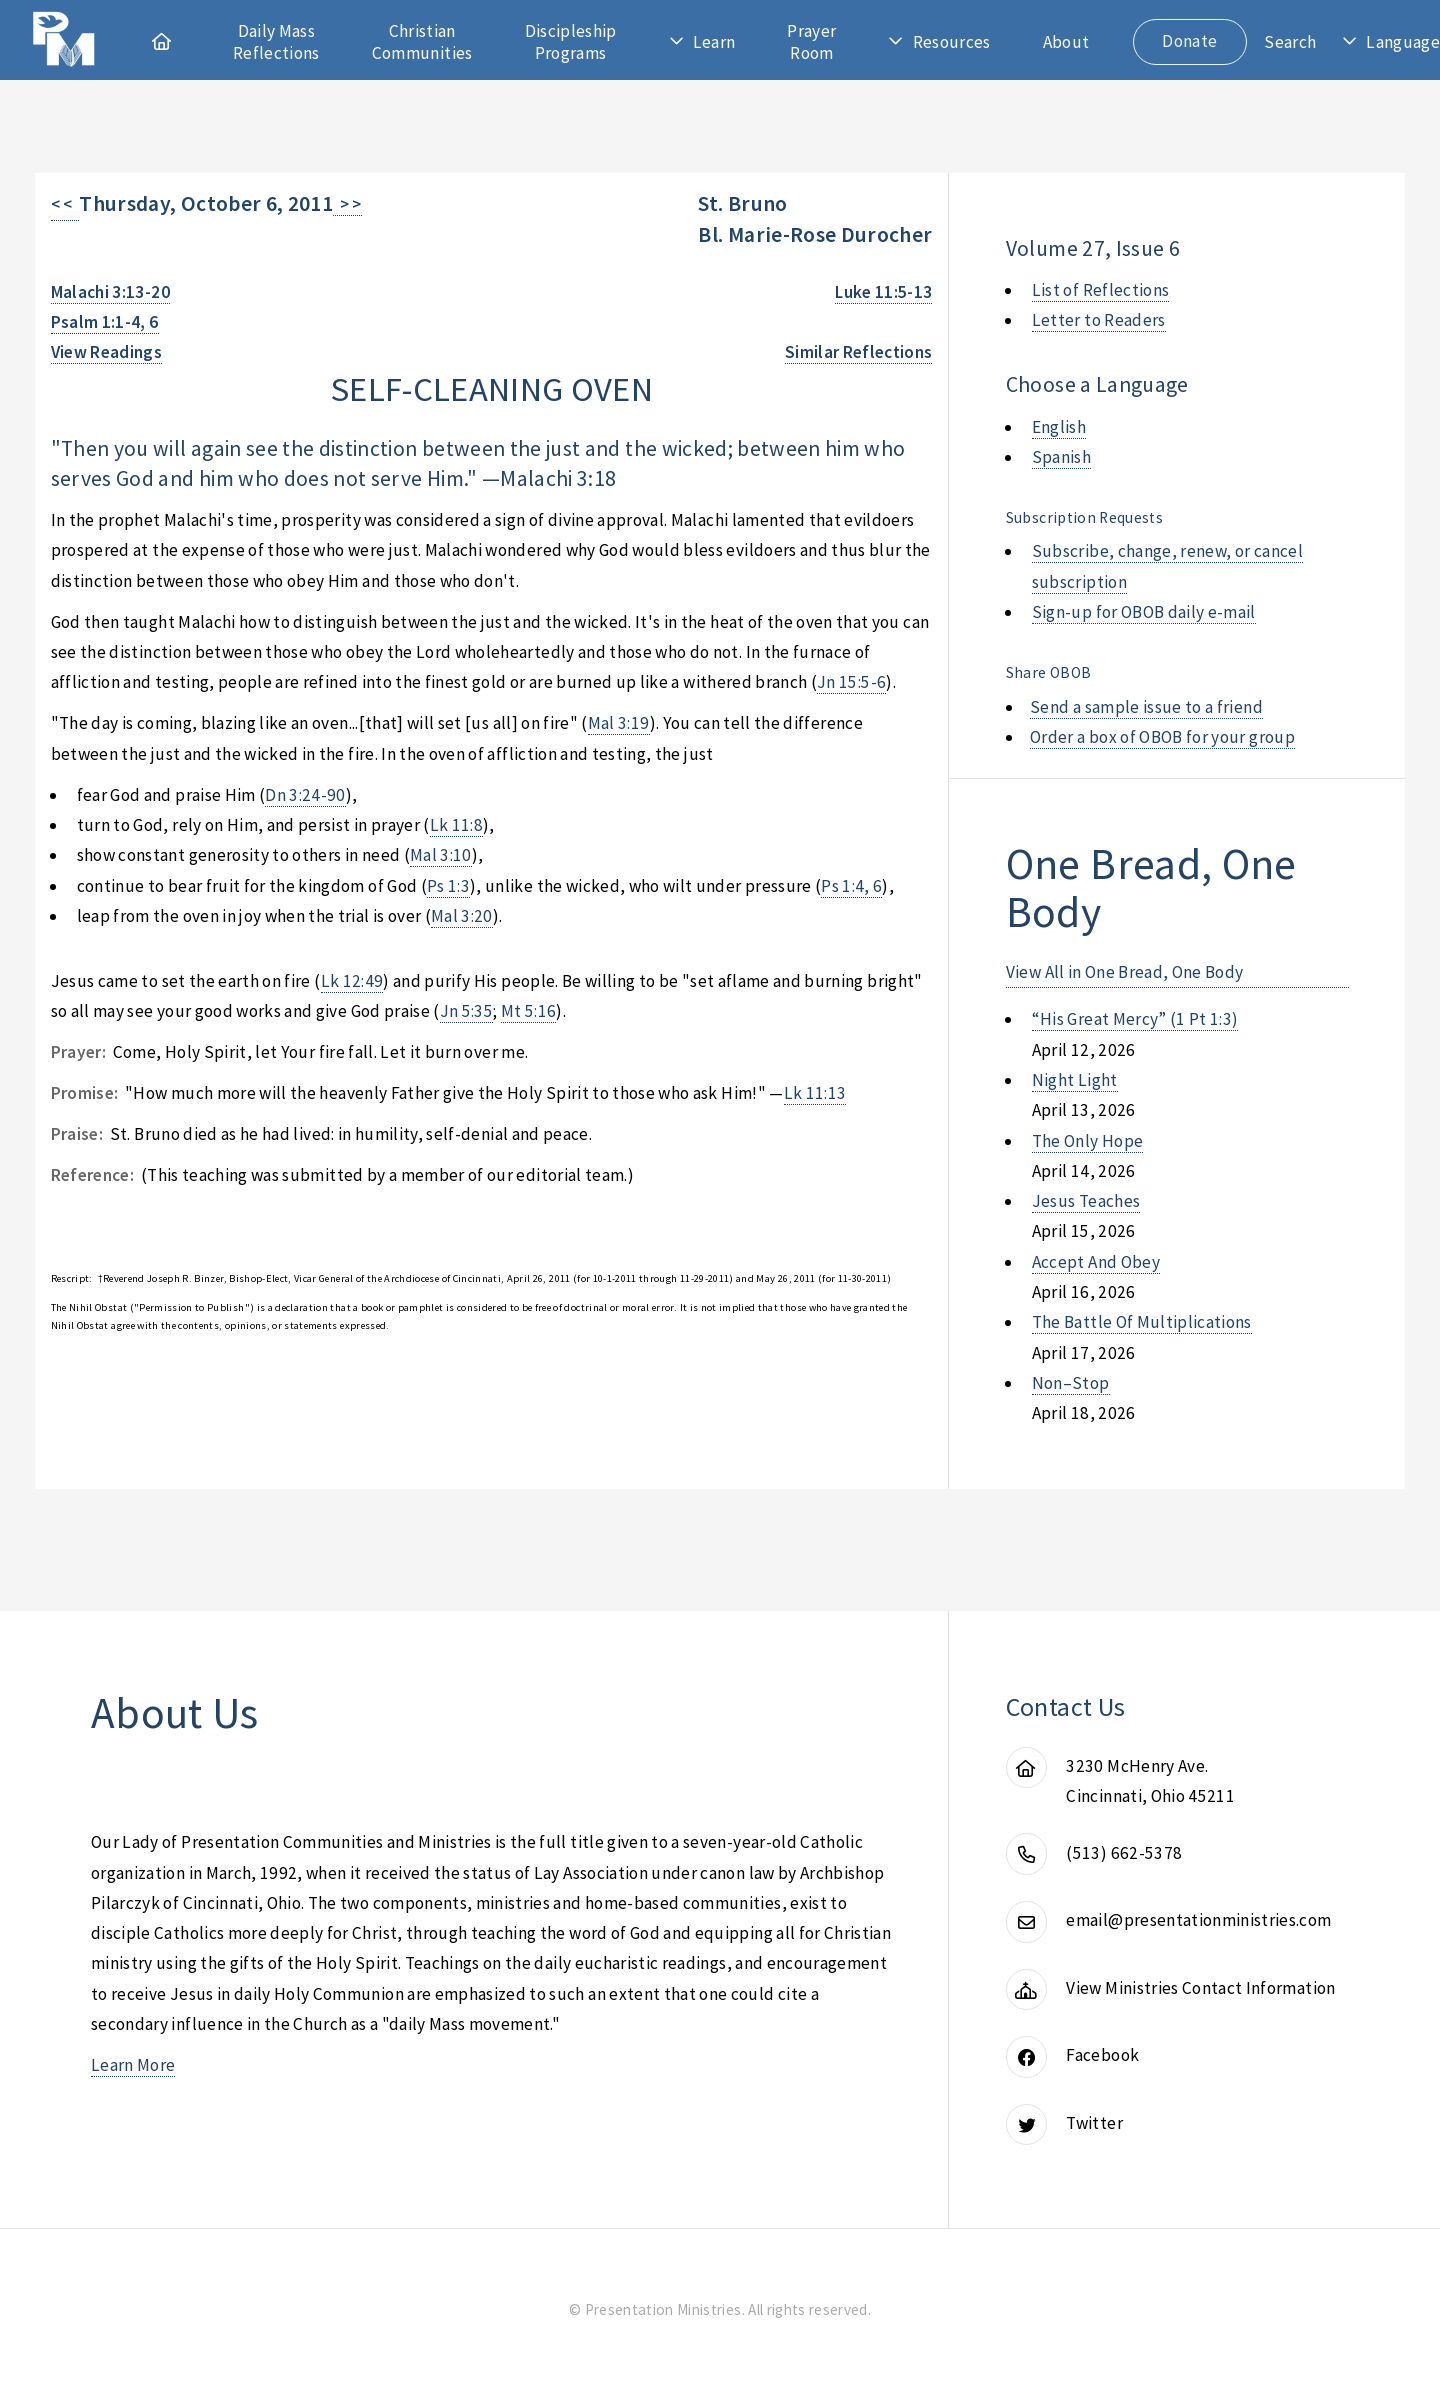  I want to click on Donate, so click(1189, 41).